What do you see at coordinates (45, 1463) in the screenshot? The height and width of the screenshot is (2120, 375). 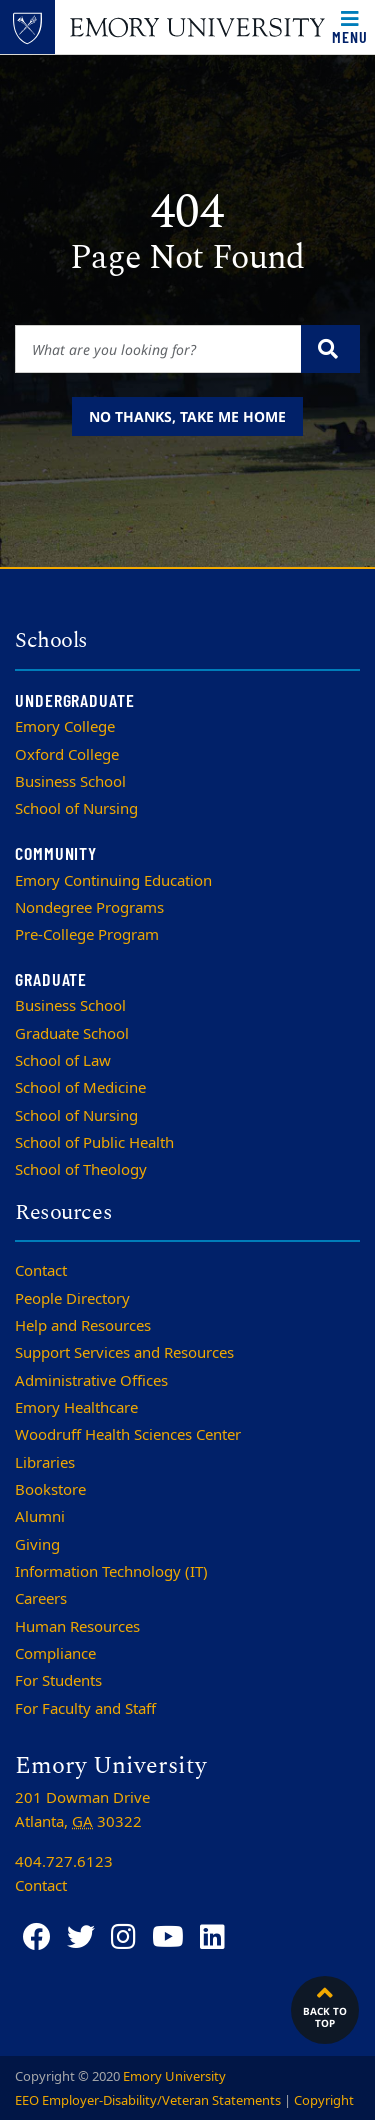 I see `Libraries` at bounding box center [45, 1463].